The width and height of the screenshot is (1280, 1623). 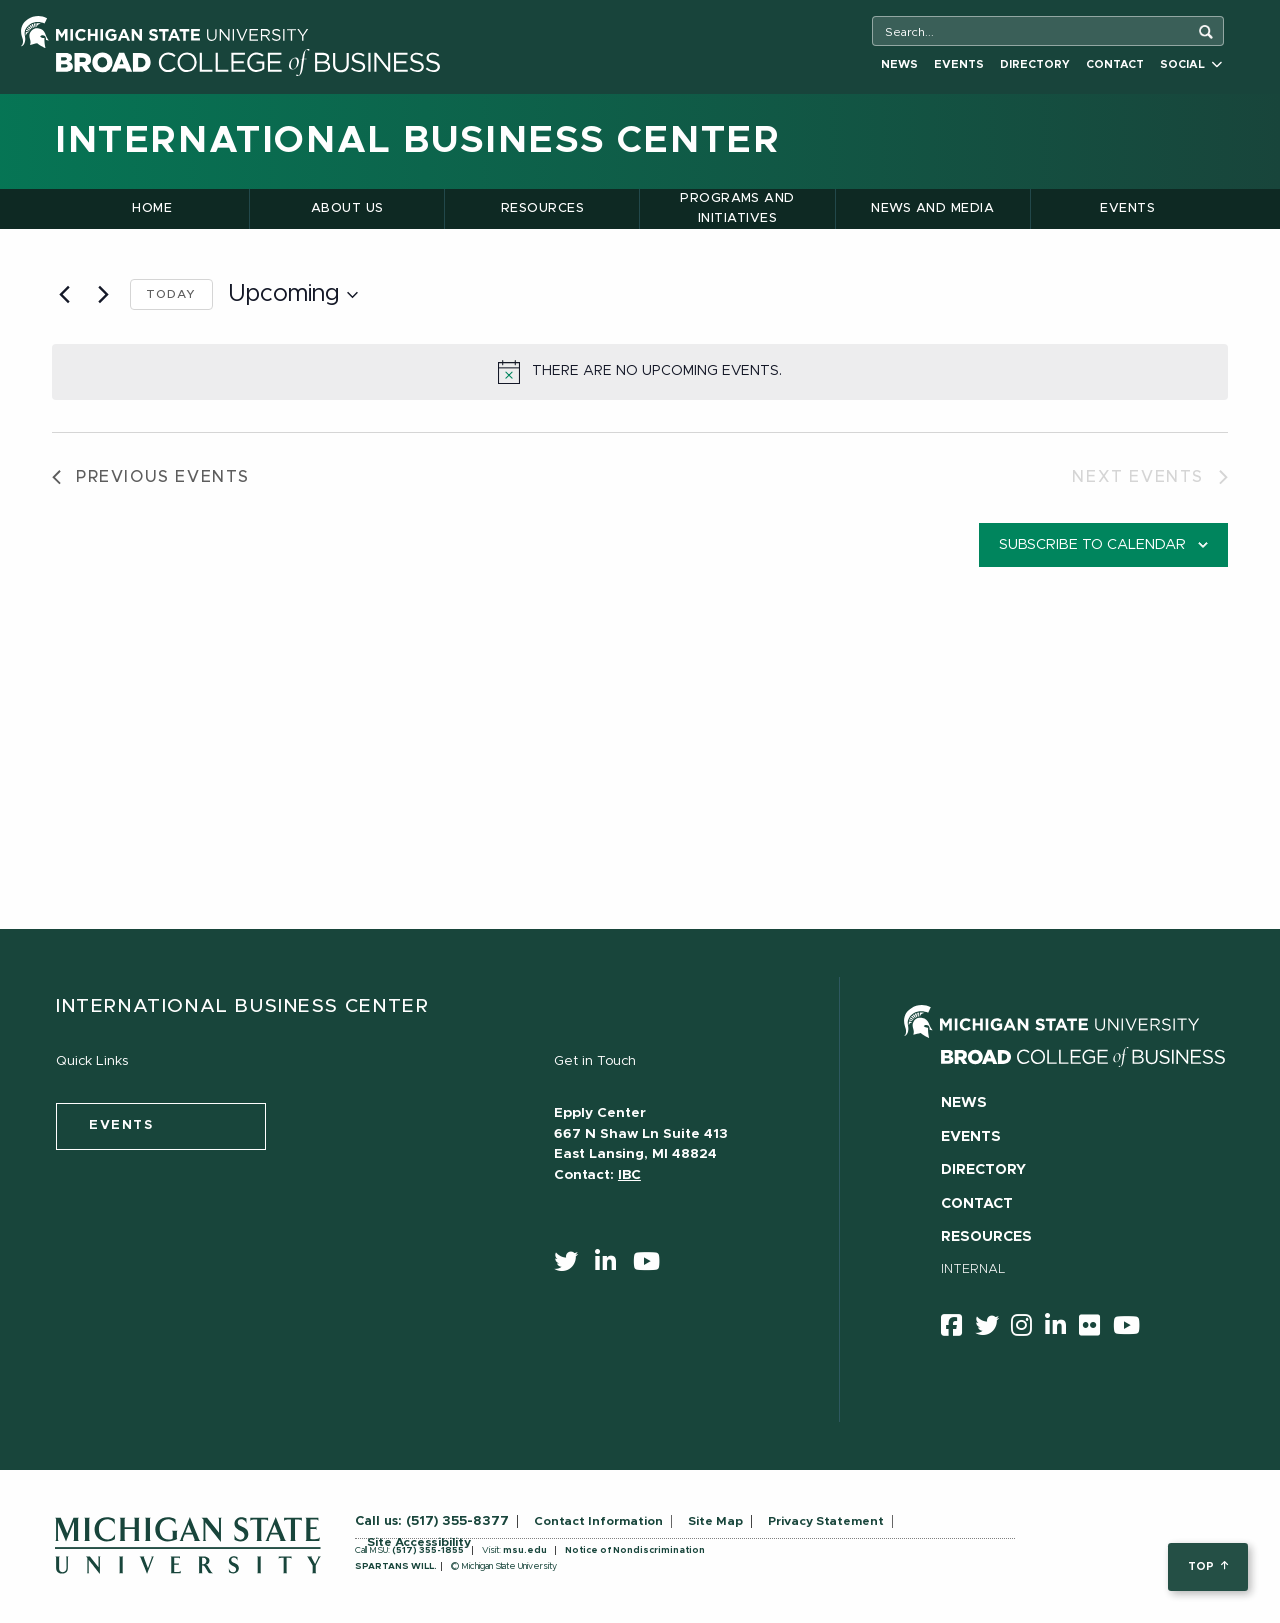 I want to click on Contact, so click(x=1115, y=64).